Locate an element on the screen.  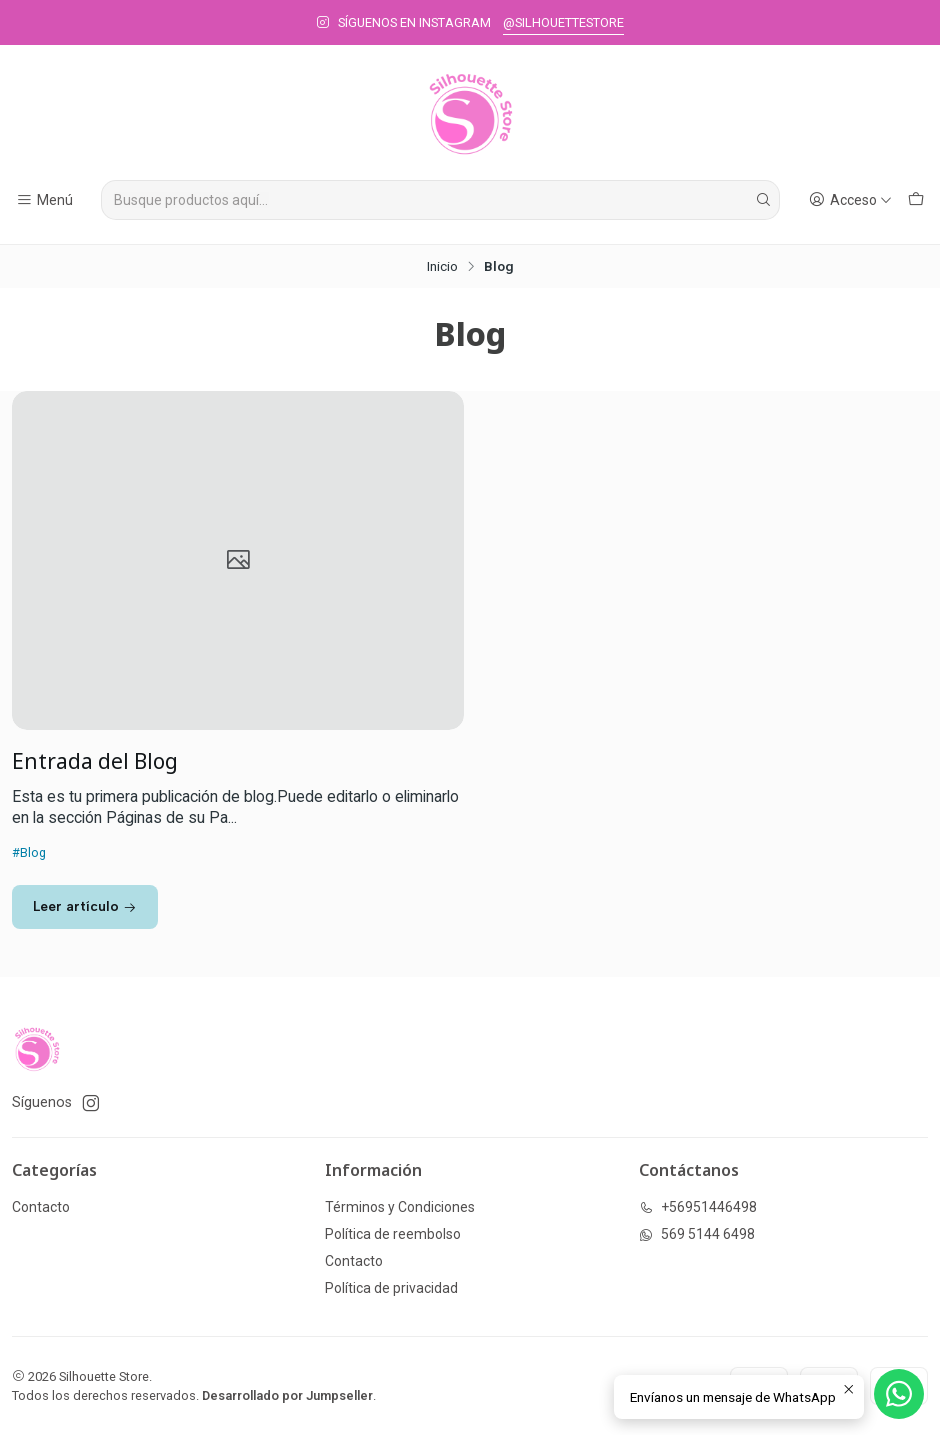
#Blog is located at coordinates (29, 852).